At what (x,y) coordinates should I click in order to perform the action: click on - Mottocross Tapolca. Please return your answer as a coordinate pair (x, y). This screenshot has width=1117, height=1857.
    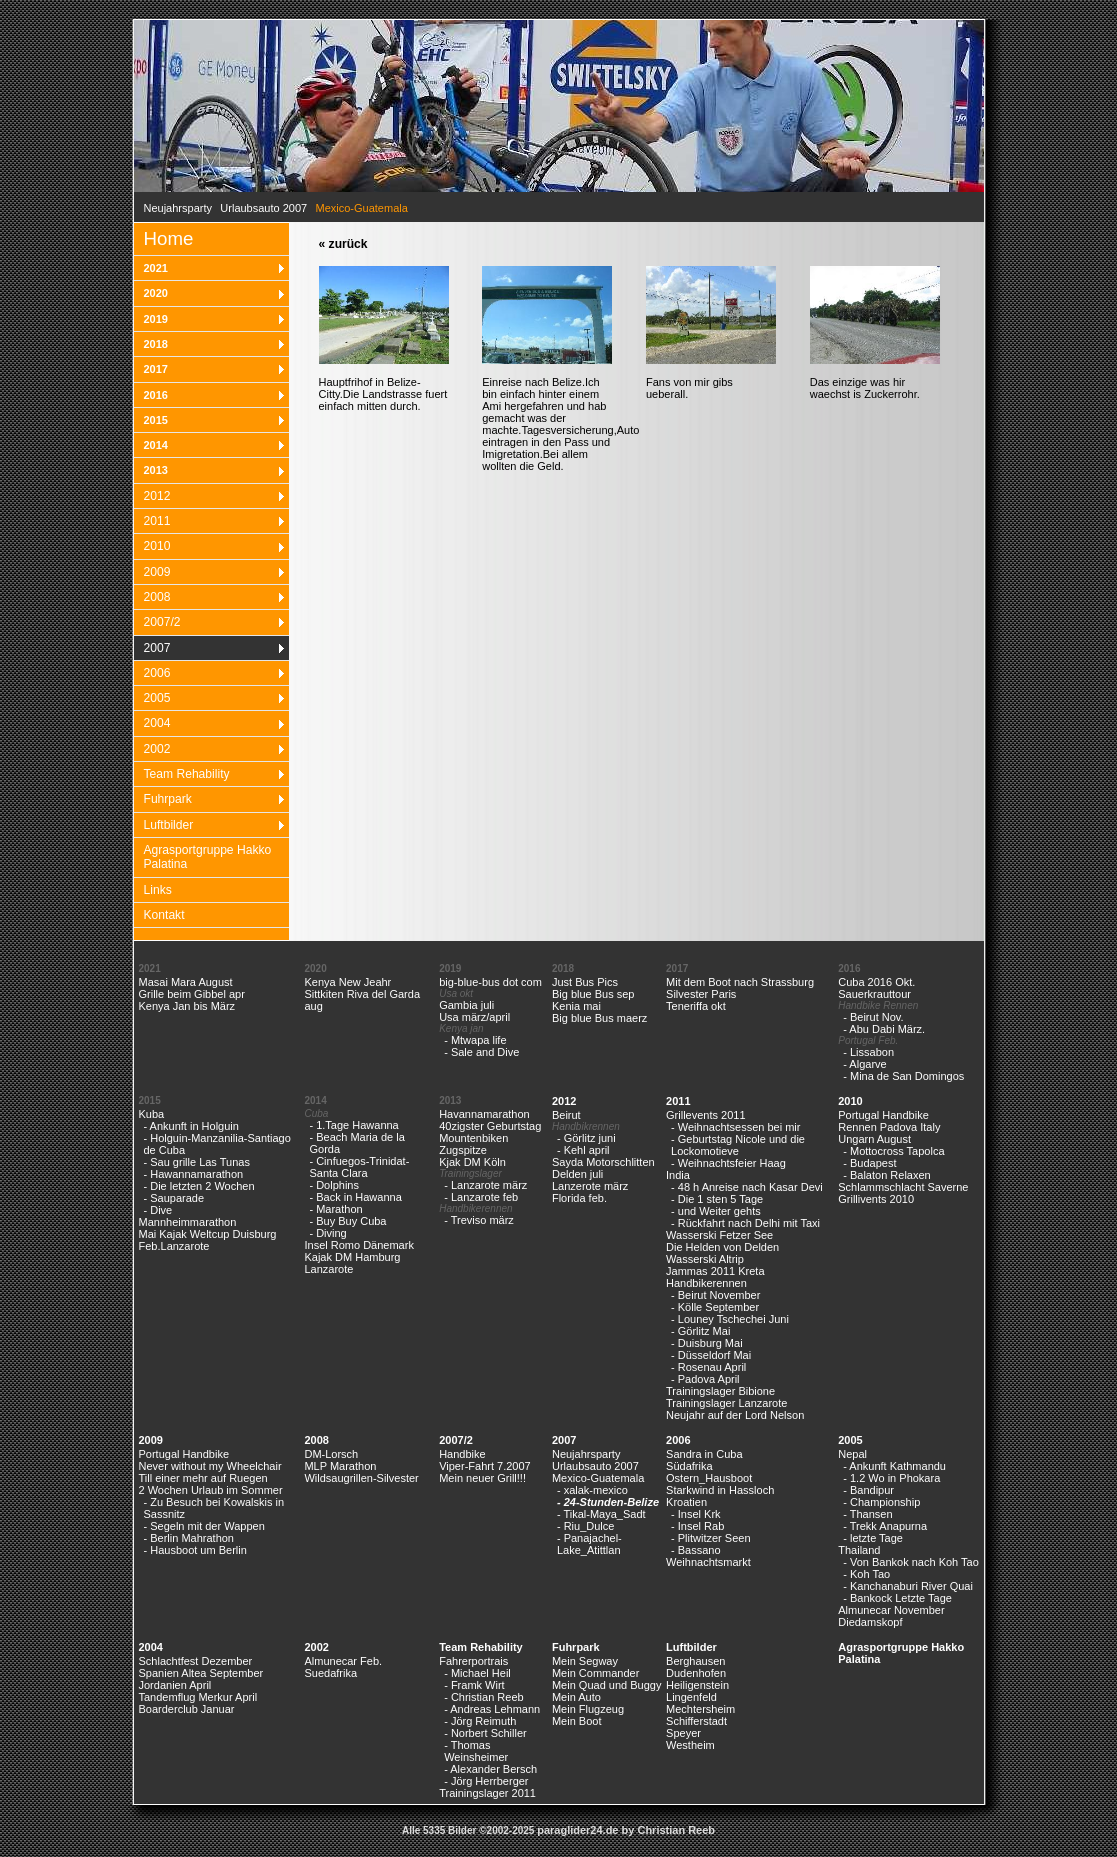
    Looking at the image, I should click on (893, 1151).